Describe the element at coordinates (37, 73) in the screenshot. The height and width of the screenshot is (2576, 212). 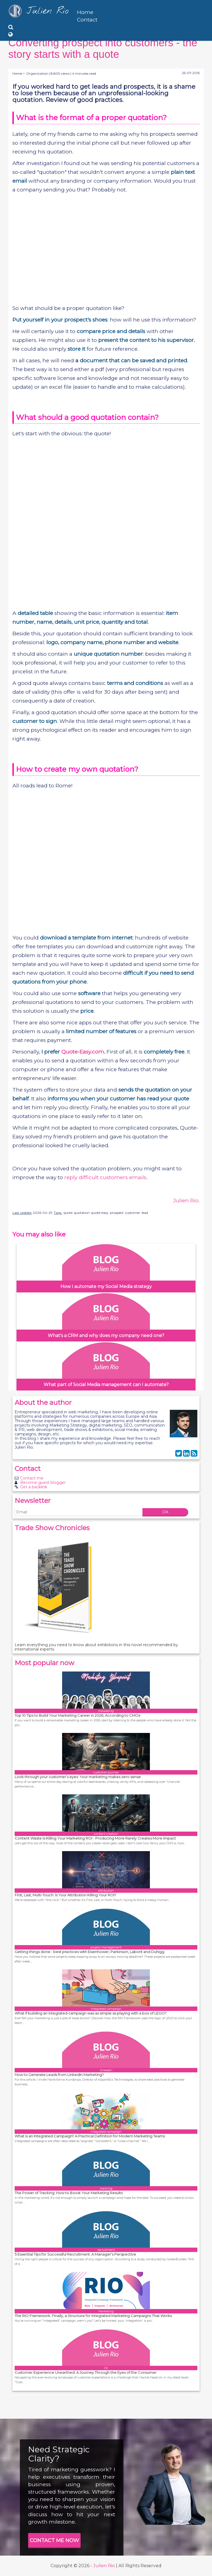
I see `Organization` at that location.